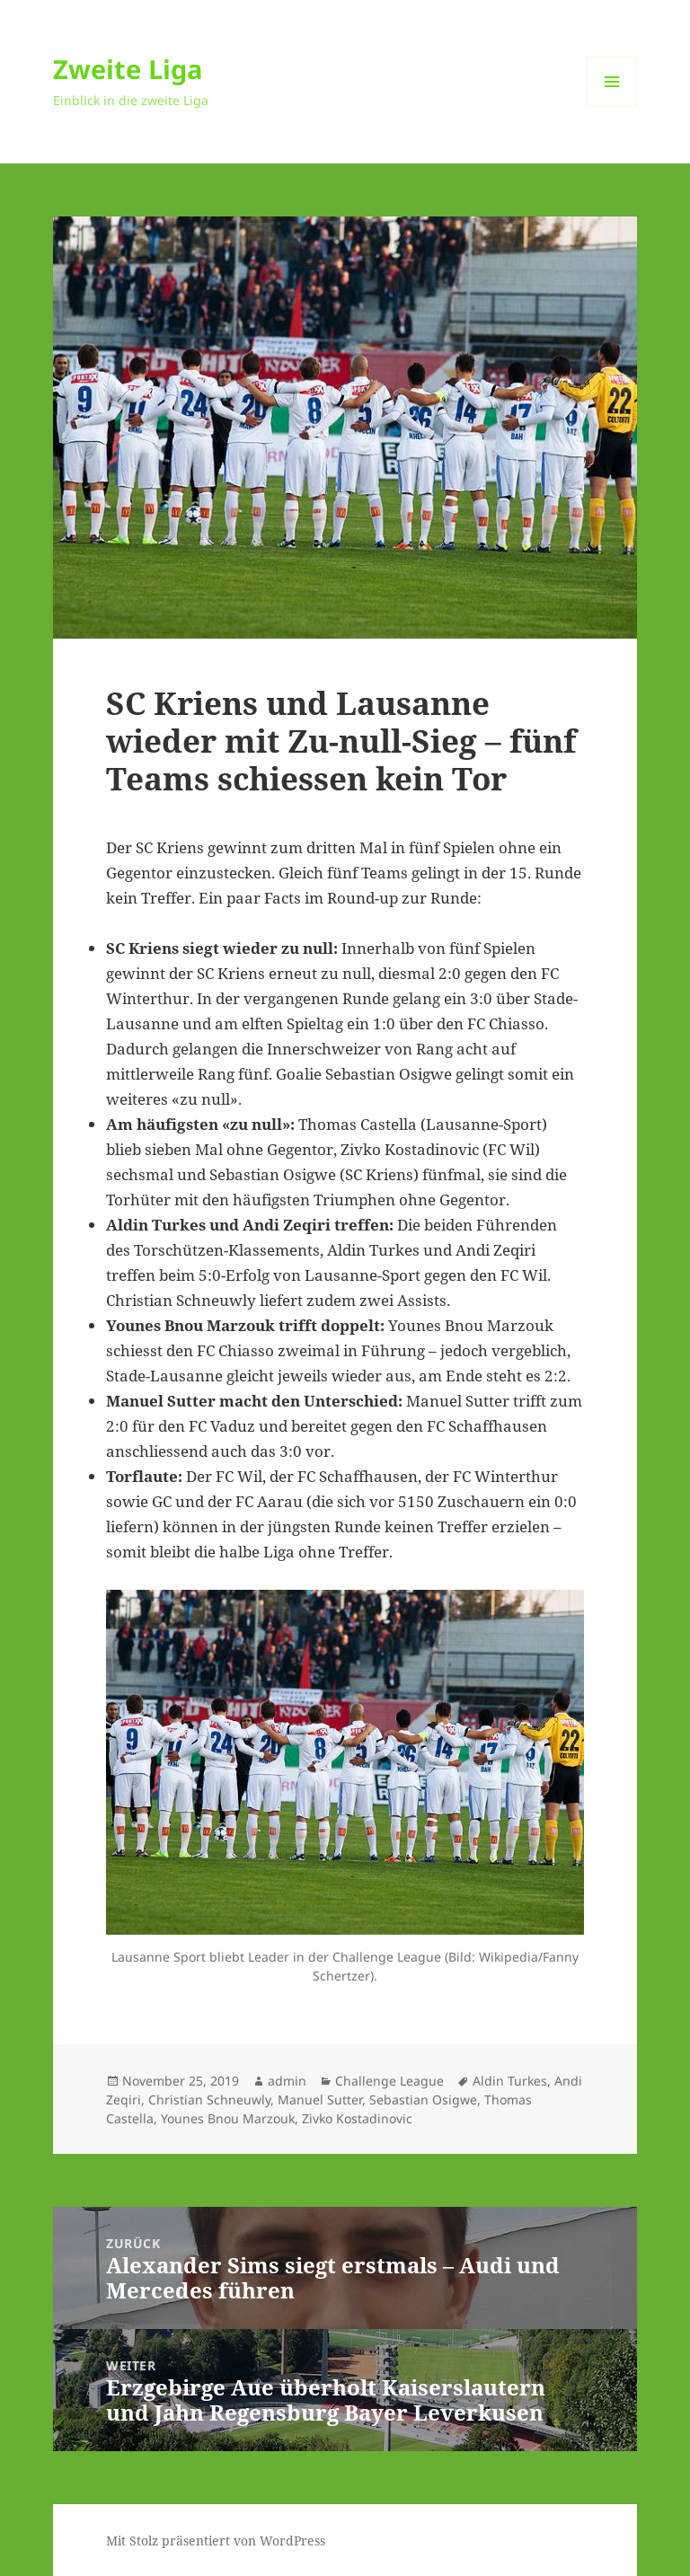 This screenshot has height=2576, width=690. What do you see at coordinates (320, 2099) in the screenshot?
I see `Manuel Sutter` at bounding box center [320, 2099].